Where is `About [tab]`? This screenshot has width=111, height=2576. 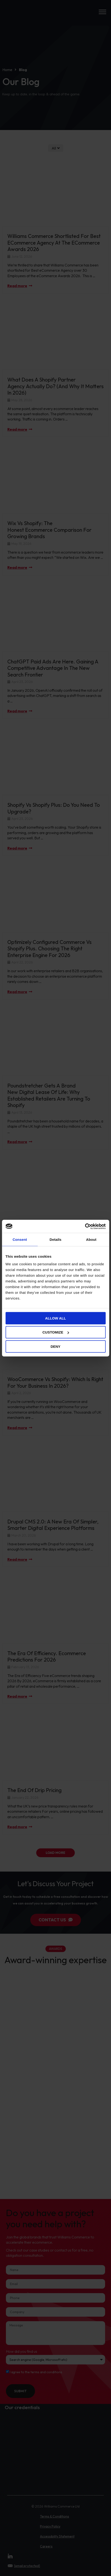 About [tab] is located at coordinates (91, 1239).